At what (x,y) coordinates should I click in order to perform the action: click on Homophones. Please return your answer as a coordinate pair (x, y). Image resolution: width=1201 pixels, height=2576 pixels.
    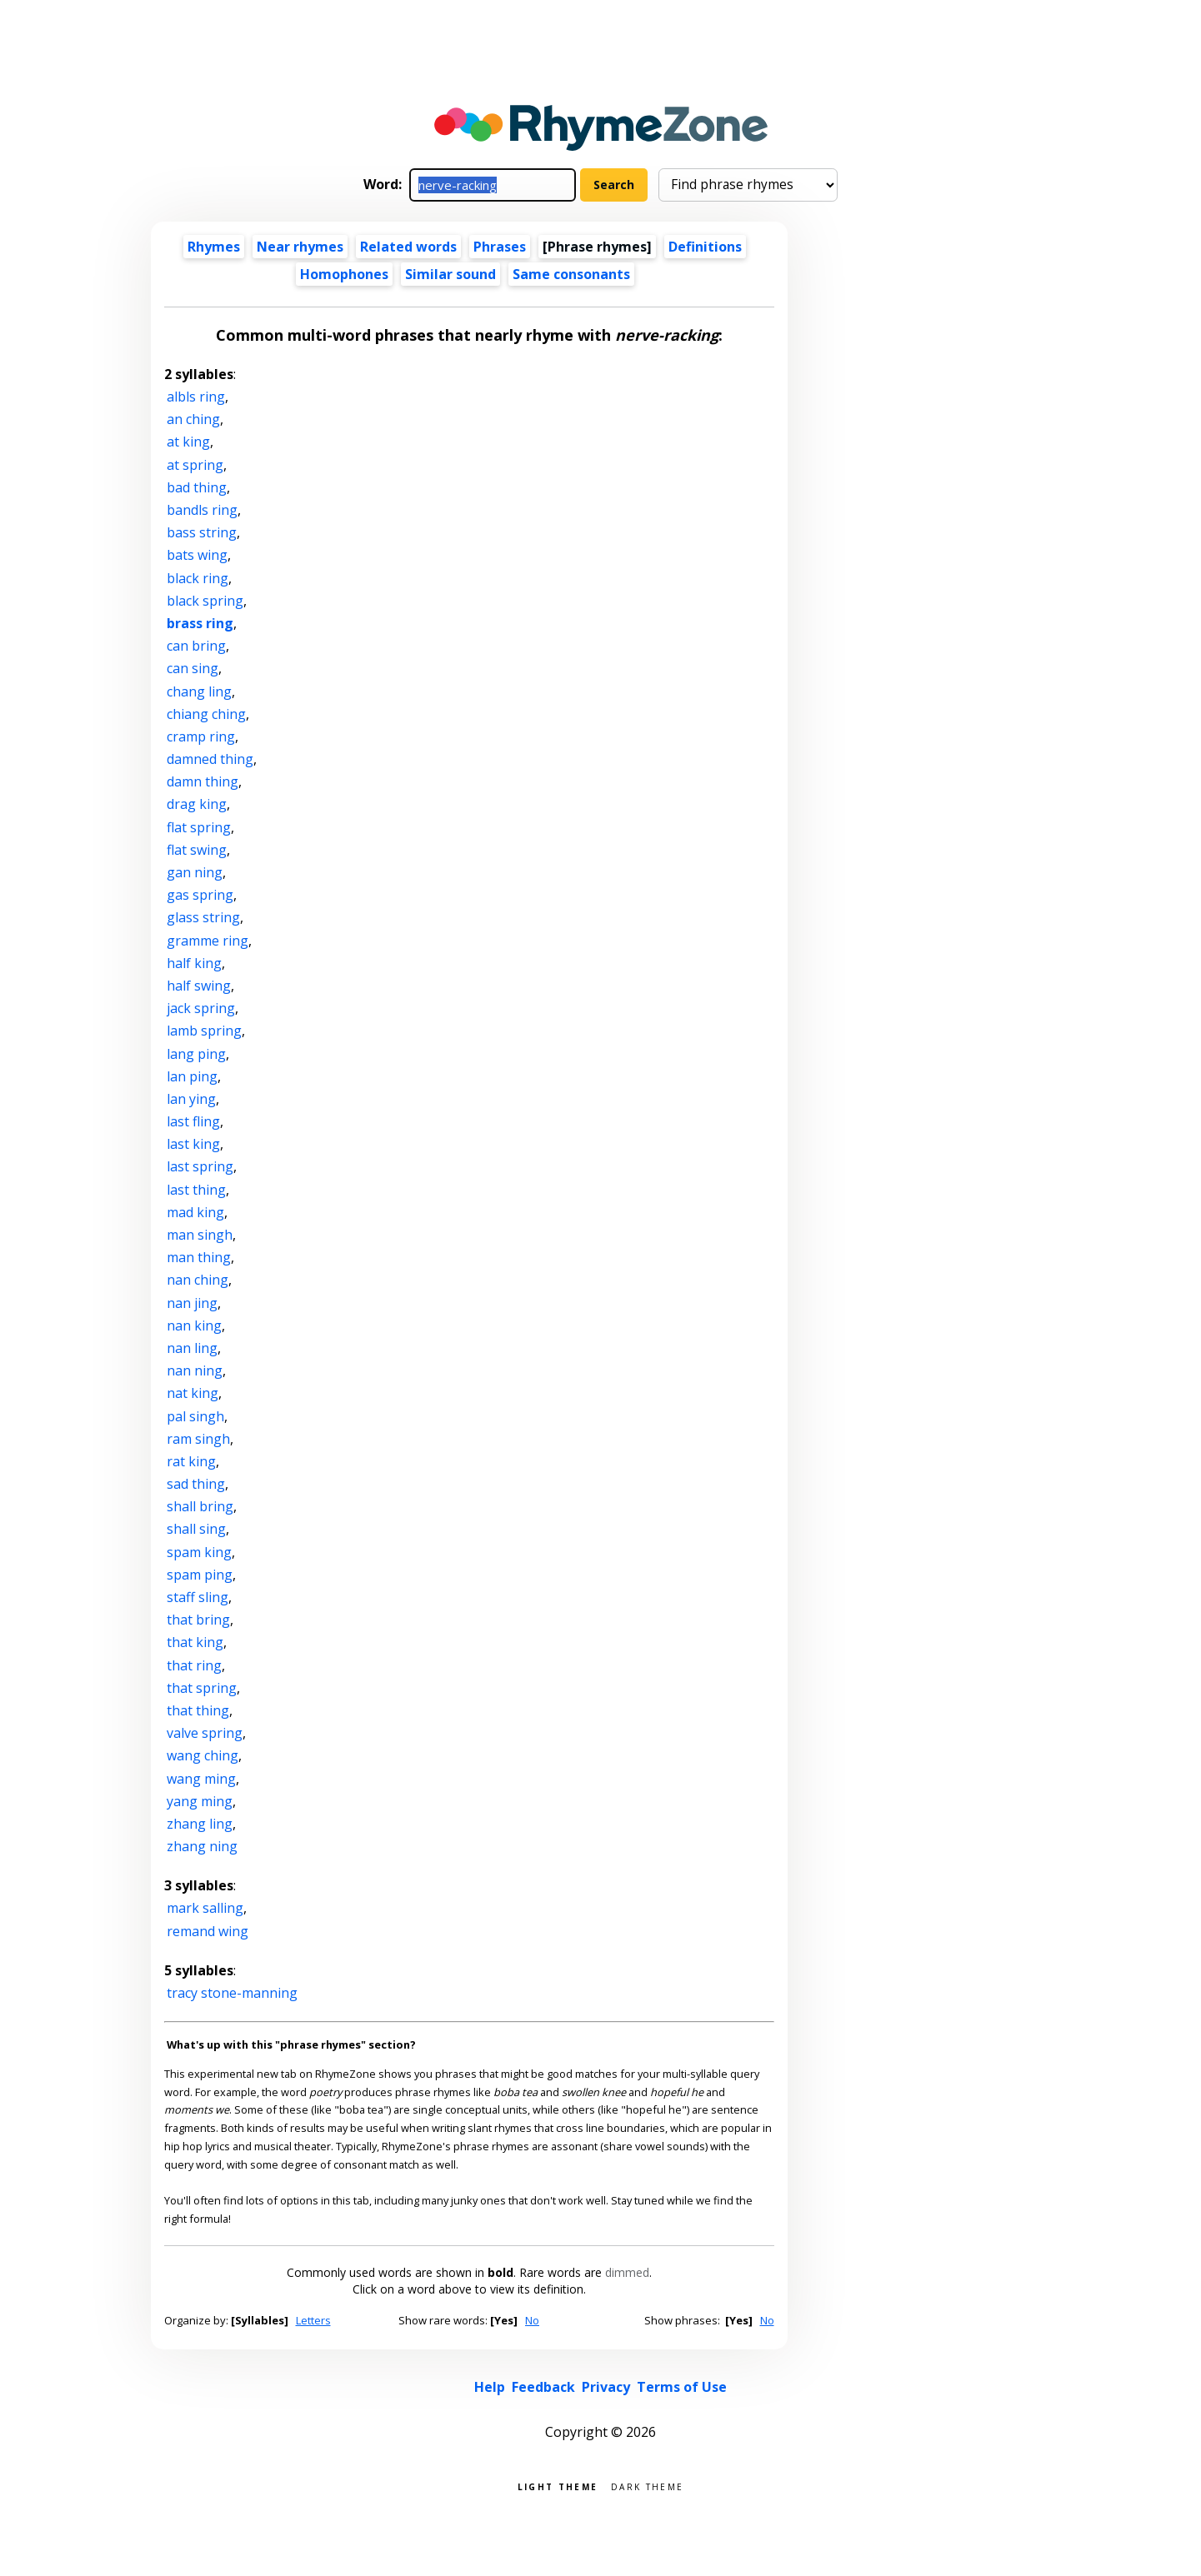
    Looking at the image, I should click on (344, 274).